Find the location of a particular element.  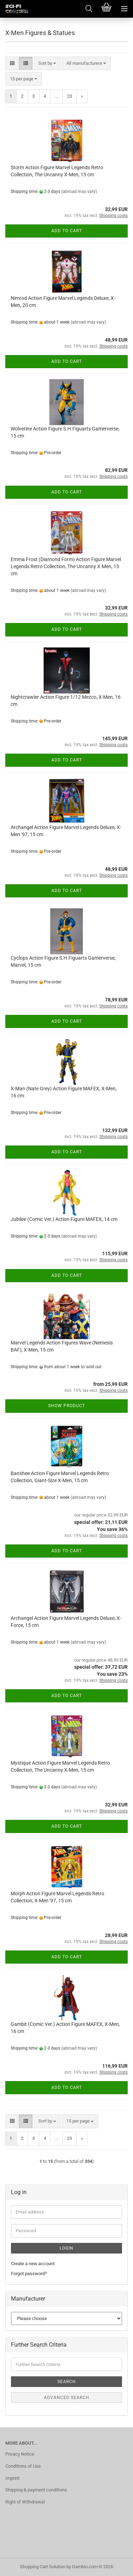

Forgot password? is located at coordinates (29, 2273).